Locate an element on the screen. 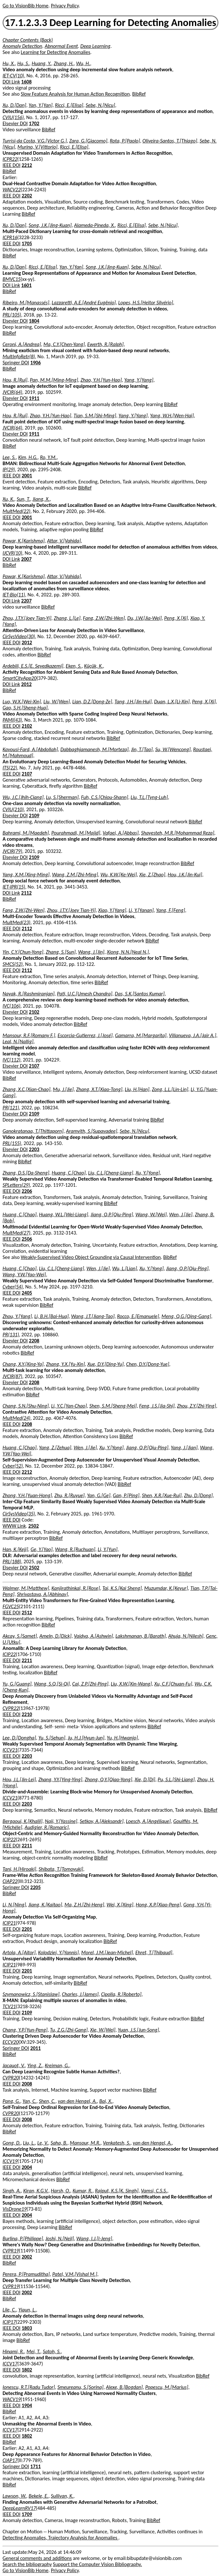 Image resolution: width=221 pixels, height=2576 pixels. FGVC25 is located at coordinates (11, 1606).